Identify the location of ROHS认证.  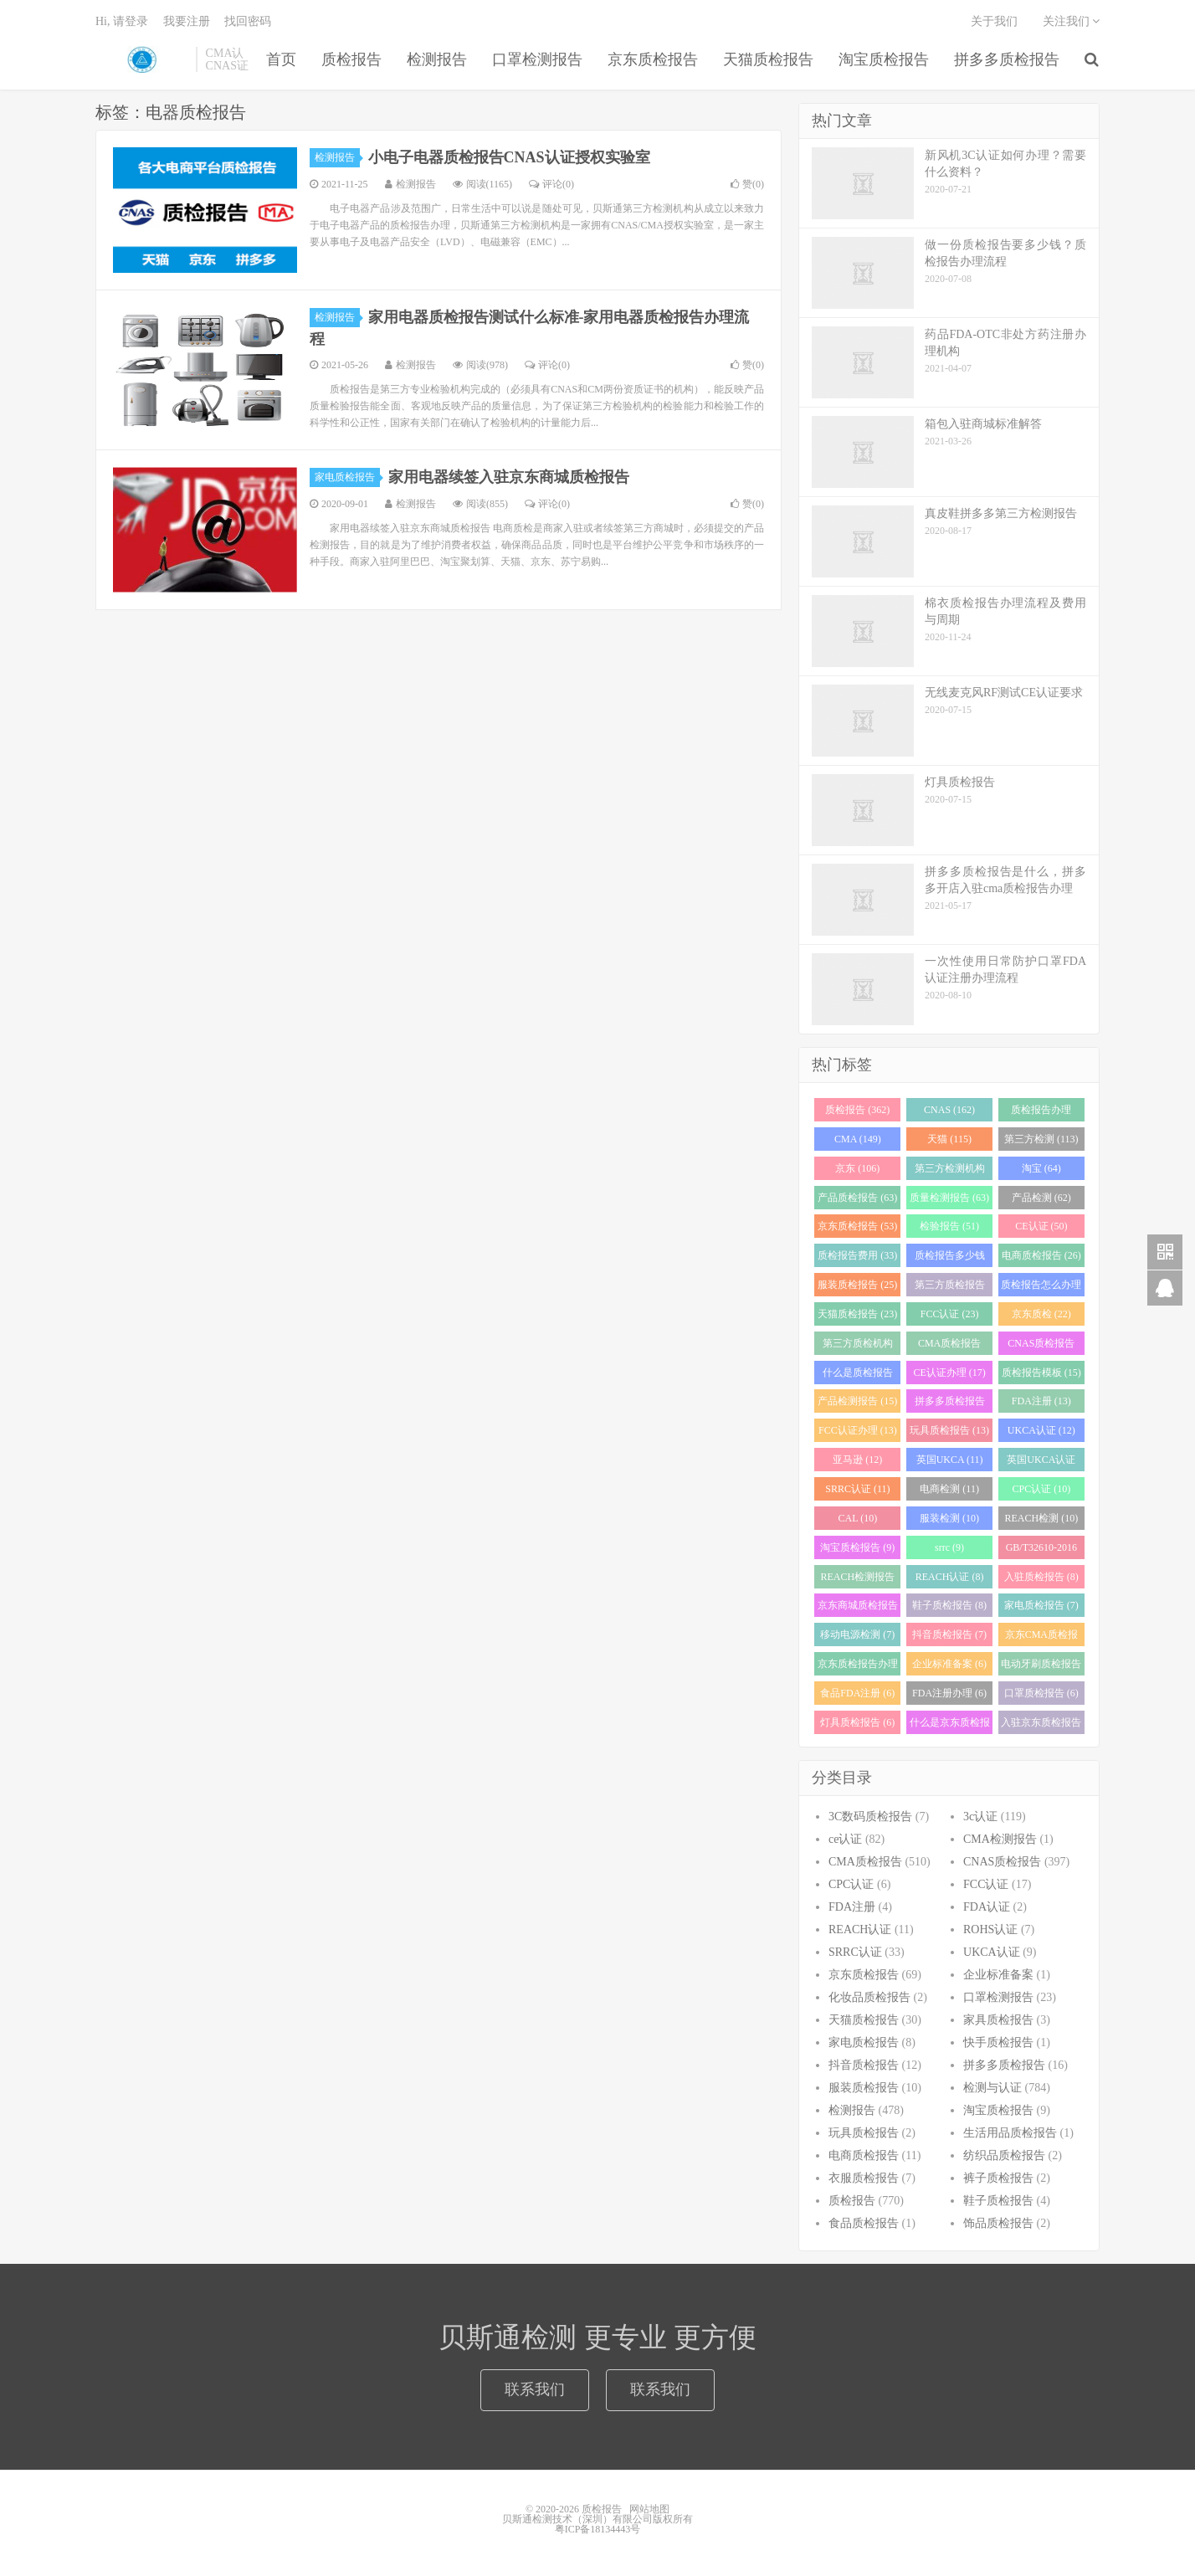
(990, 1929).